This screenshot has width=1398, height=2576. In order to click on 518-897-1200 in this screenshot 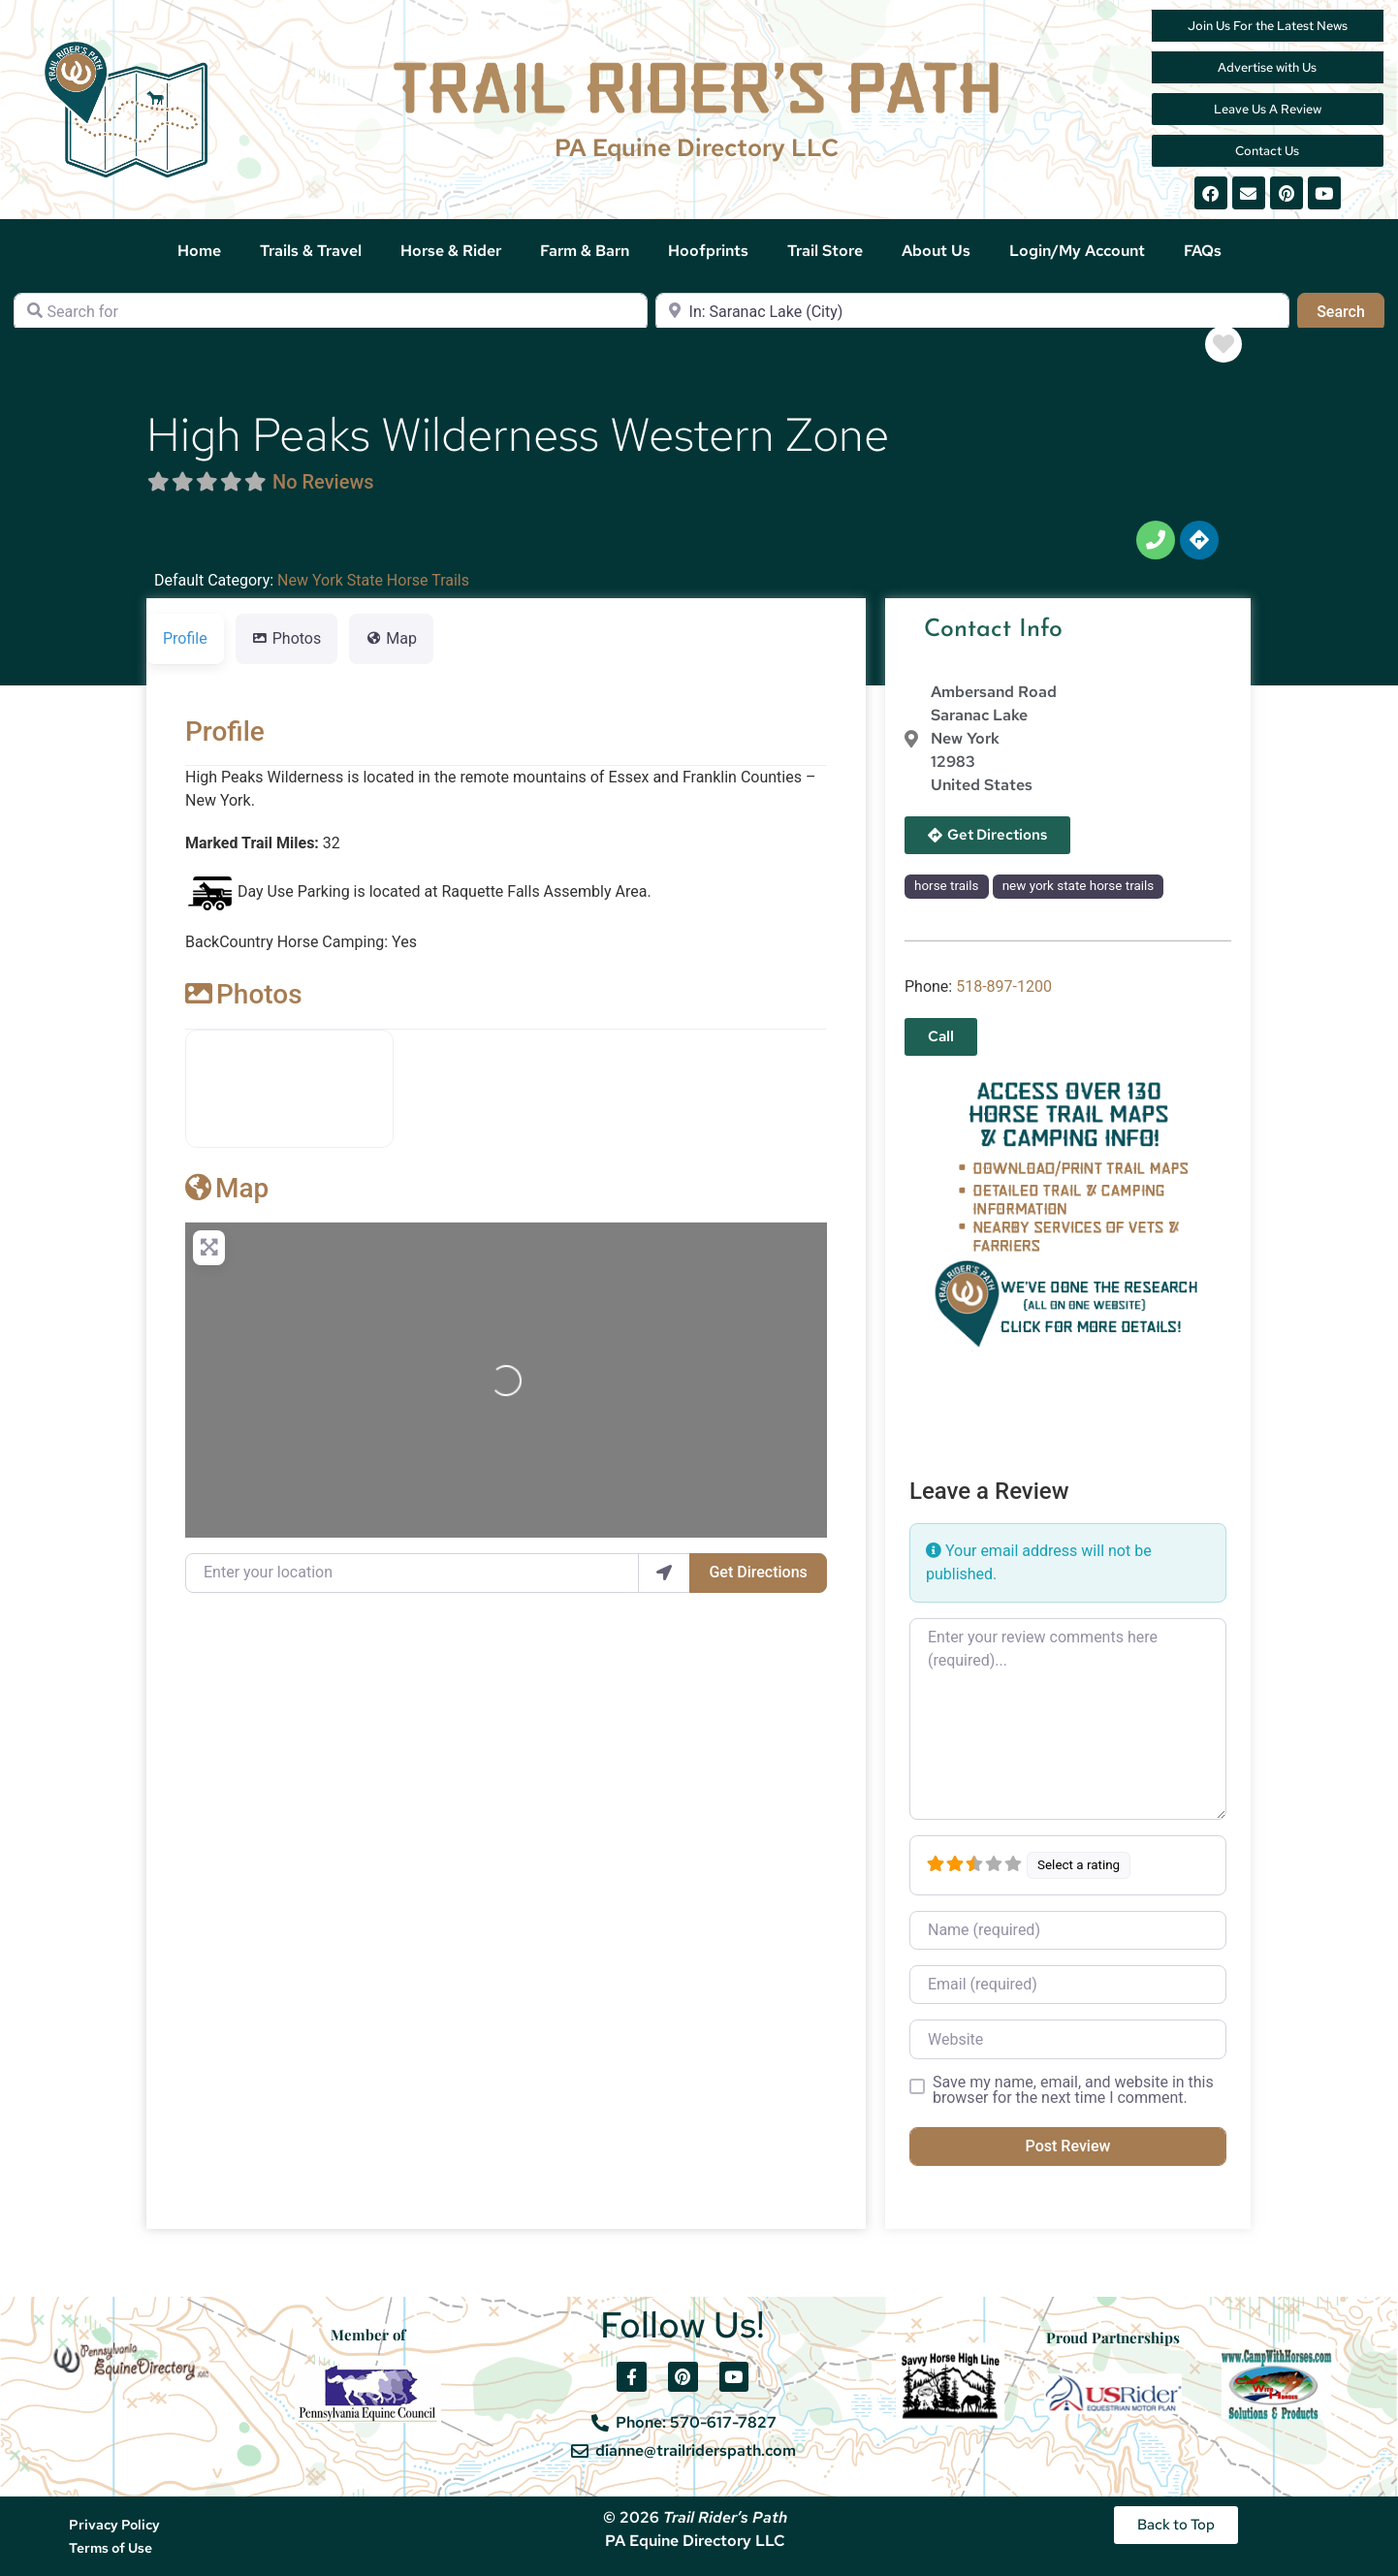, I will do `click(1004, 986)`.